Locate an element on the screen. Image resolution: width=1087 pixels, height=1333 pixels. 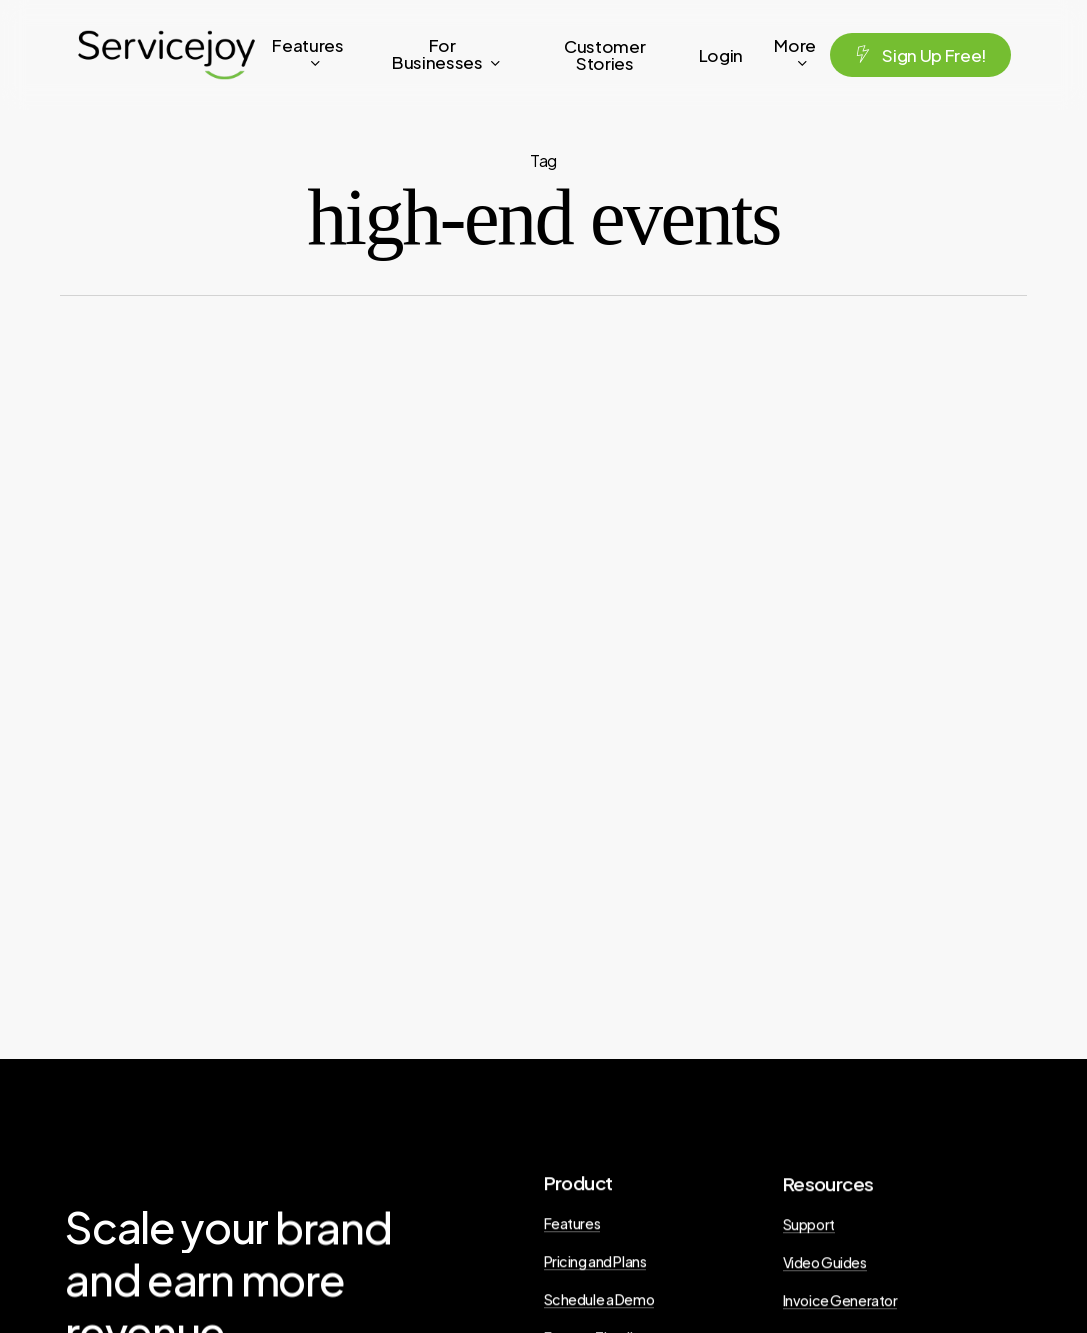
Pricing and Plans [button] is located at coordinates (595, 1266).